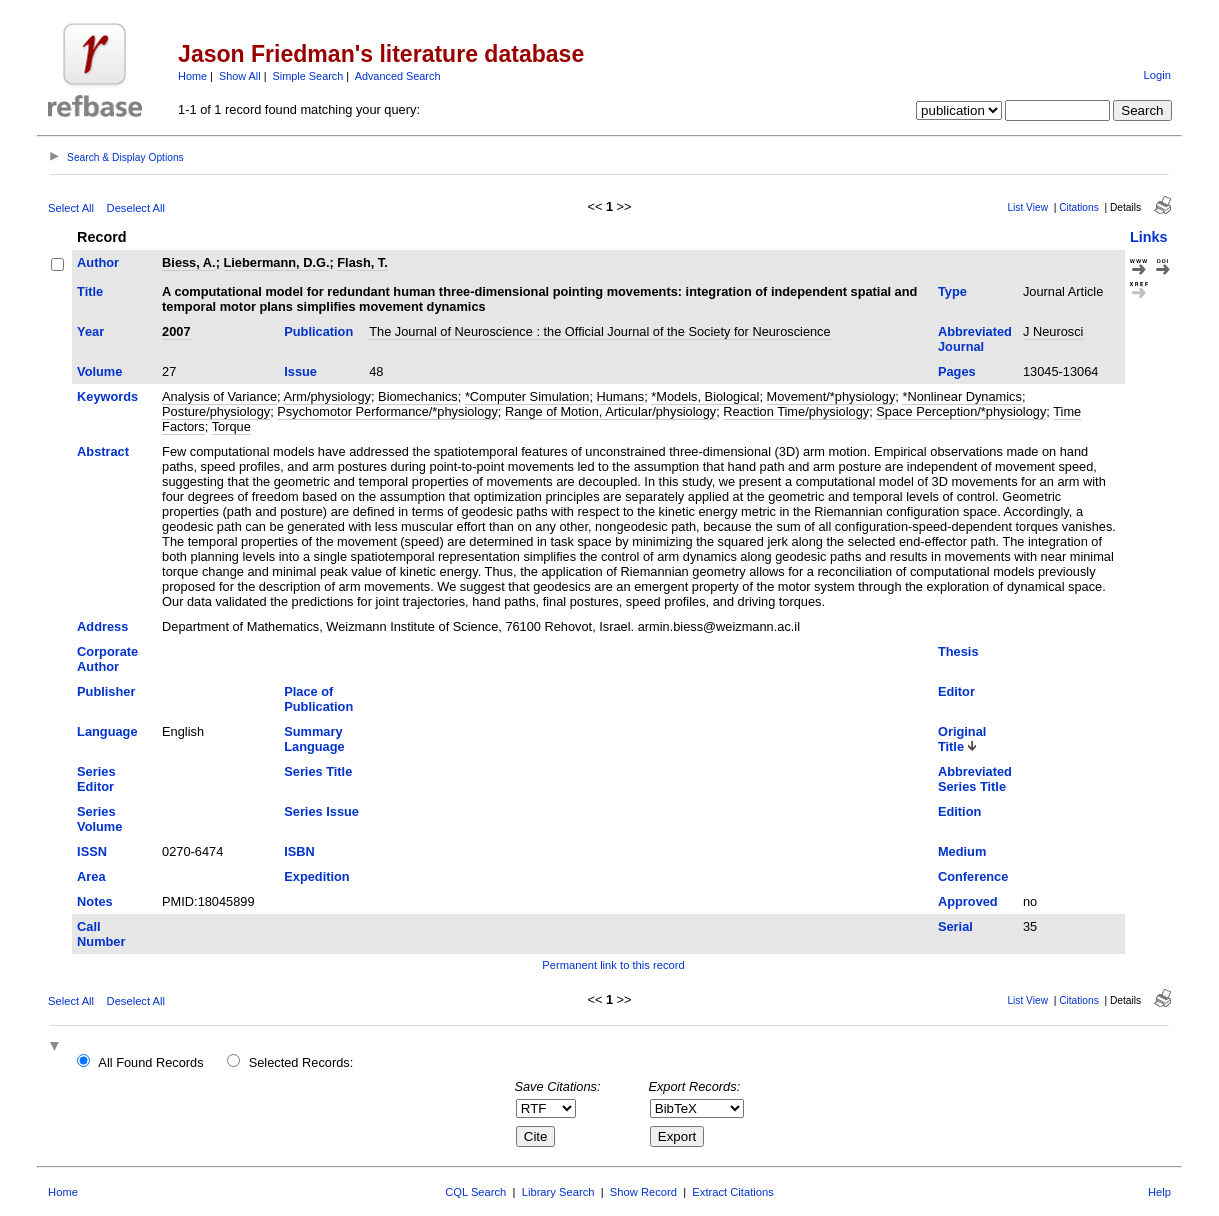 The width and height of the screenshot is (1219, 1216). What do you see at coordinates (176, 331) in the screenshot?
I see `2007` at bounding box center [176, 331].